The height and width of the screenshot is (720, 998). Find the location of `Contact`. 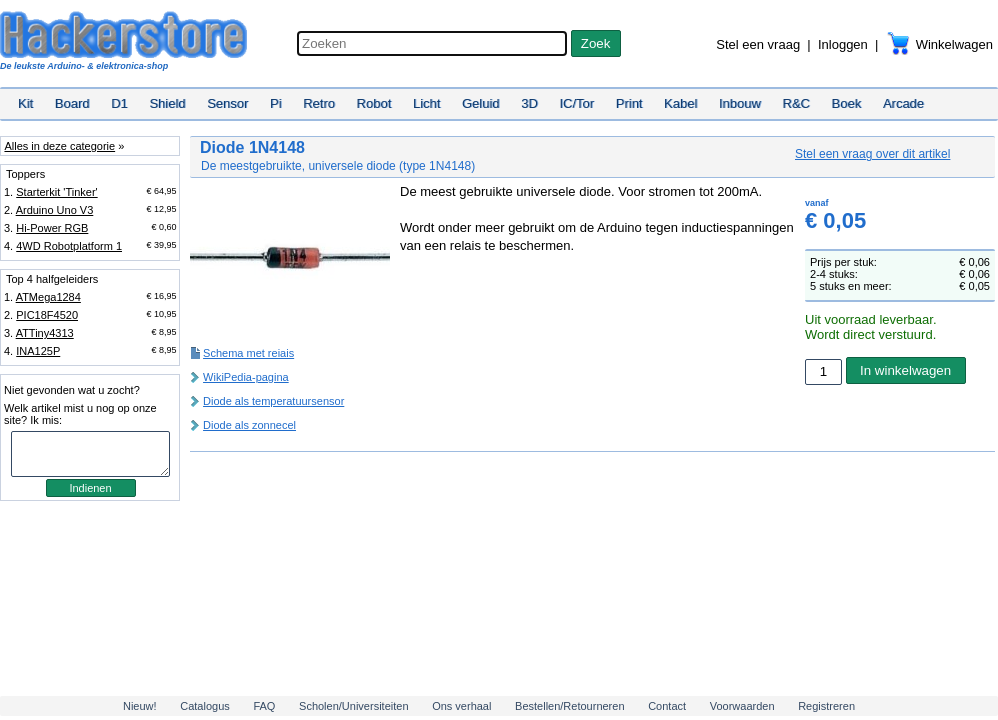

Contact is located at coordinates (667, 706).